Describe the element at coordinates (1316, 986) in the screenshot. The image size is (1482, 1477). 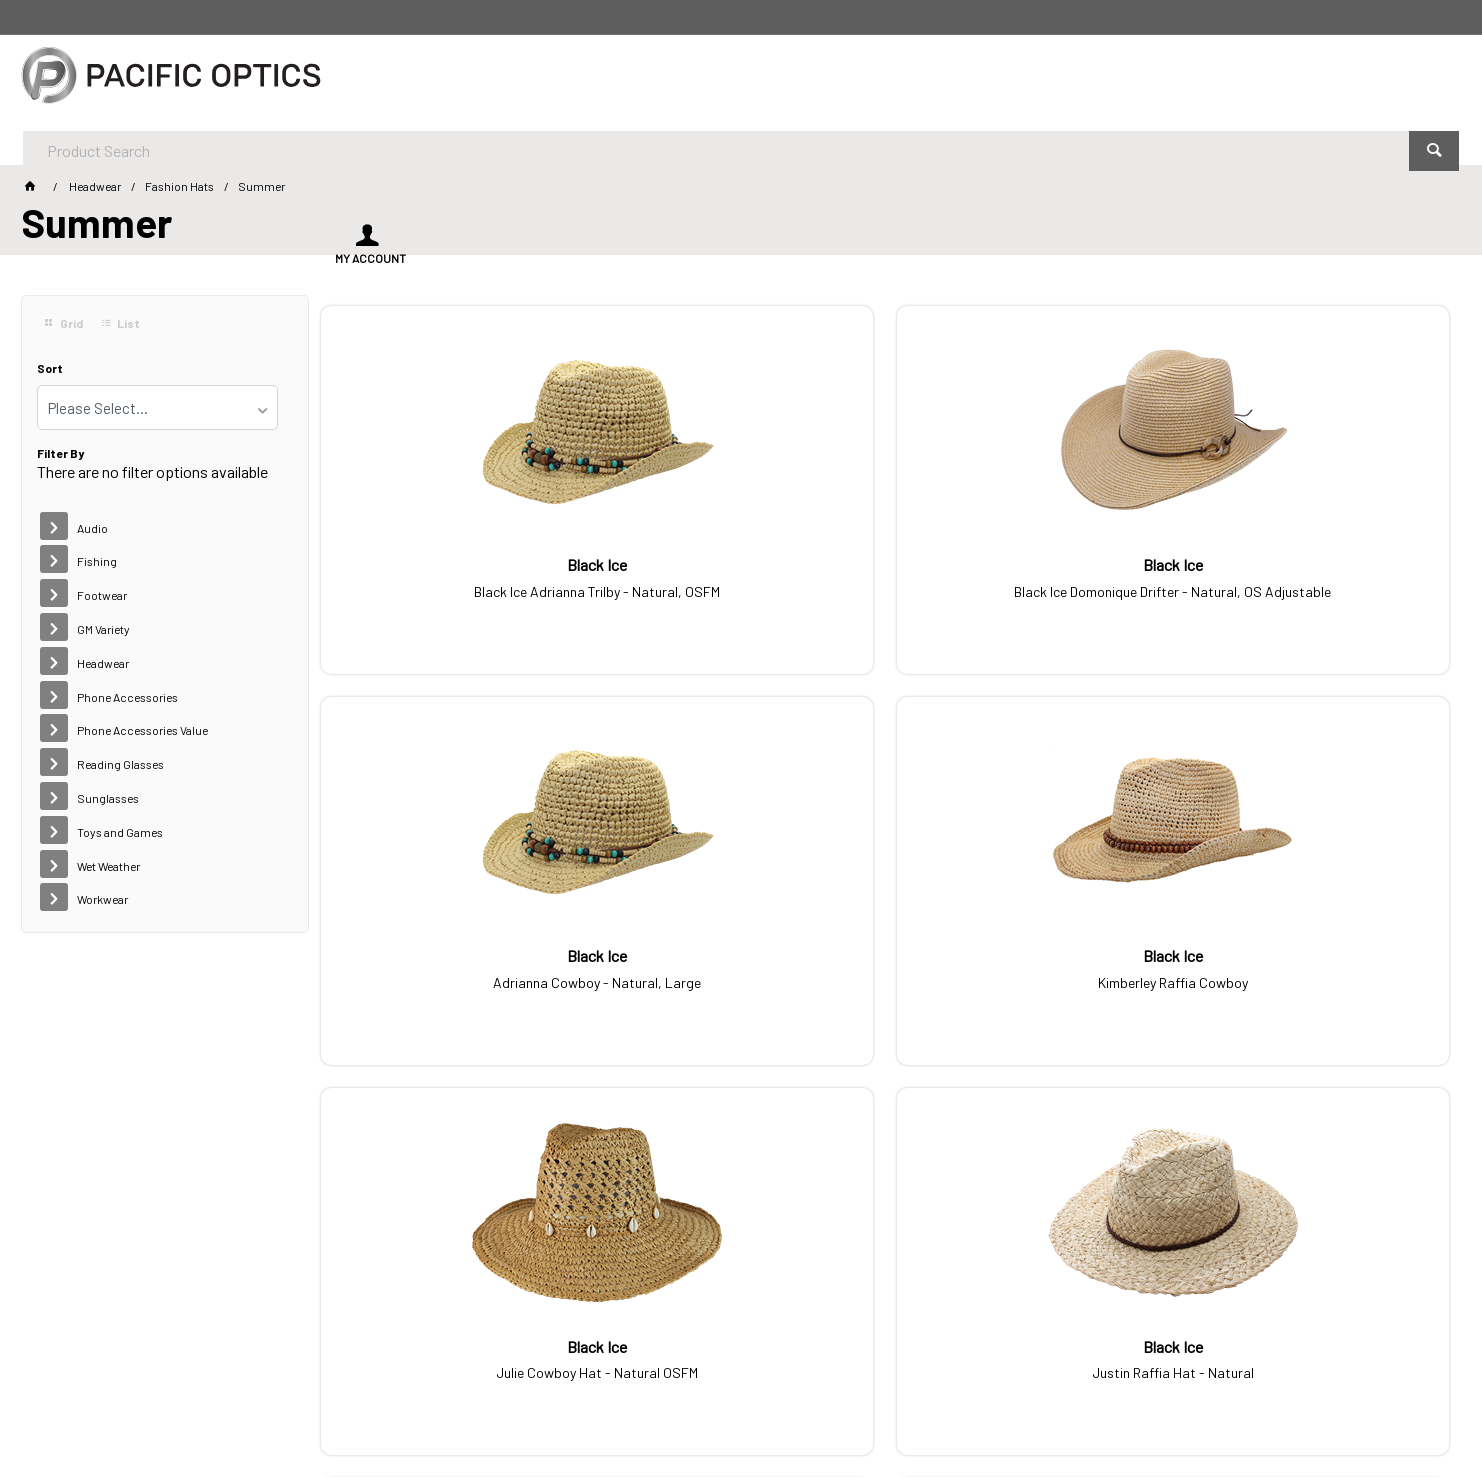
I see `Mia Premium Summer Mix - 20 Pack` at that location.